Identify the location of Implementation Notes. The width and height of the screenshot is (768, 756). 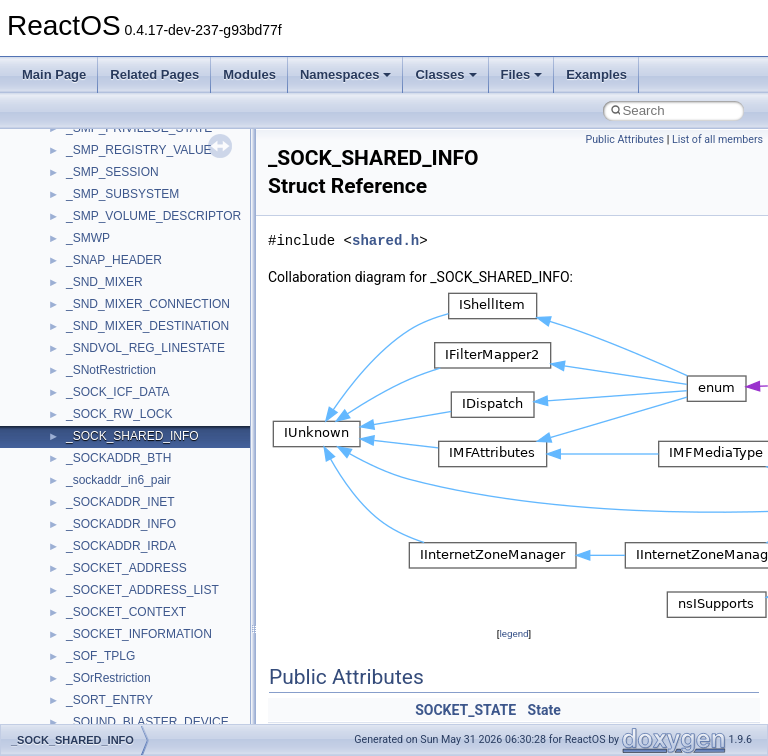
(92, 225).